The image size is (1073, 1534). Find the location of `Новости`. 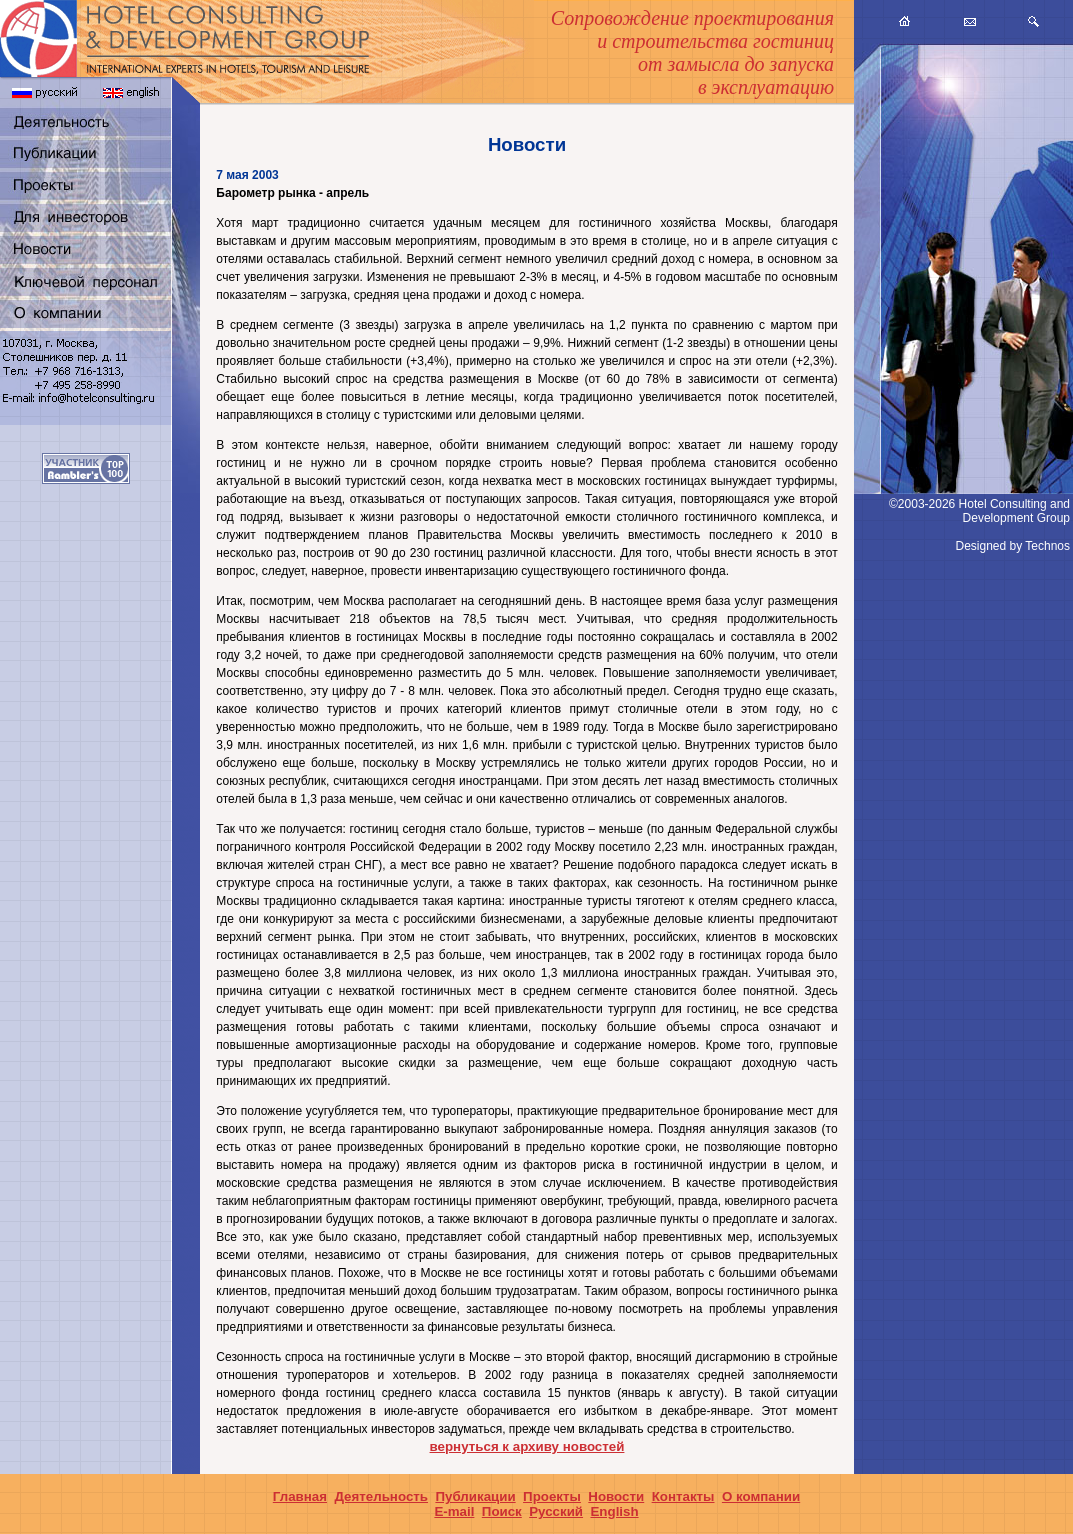

Новости is located at coordinates (616, 1496).